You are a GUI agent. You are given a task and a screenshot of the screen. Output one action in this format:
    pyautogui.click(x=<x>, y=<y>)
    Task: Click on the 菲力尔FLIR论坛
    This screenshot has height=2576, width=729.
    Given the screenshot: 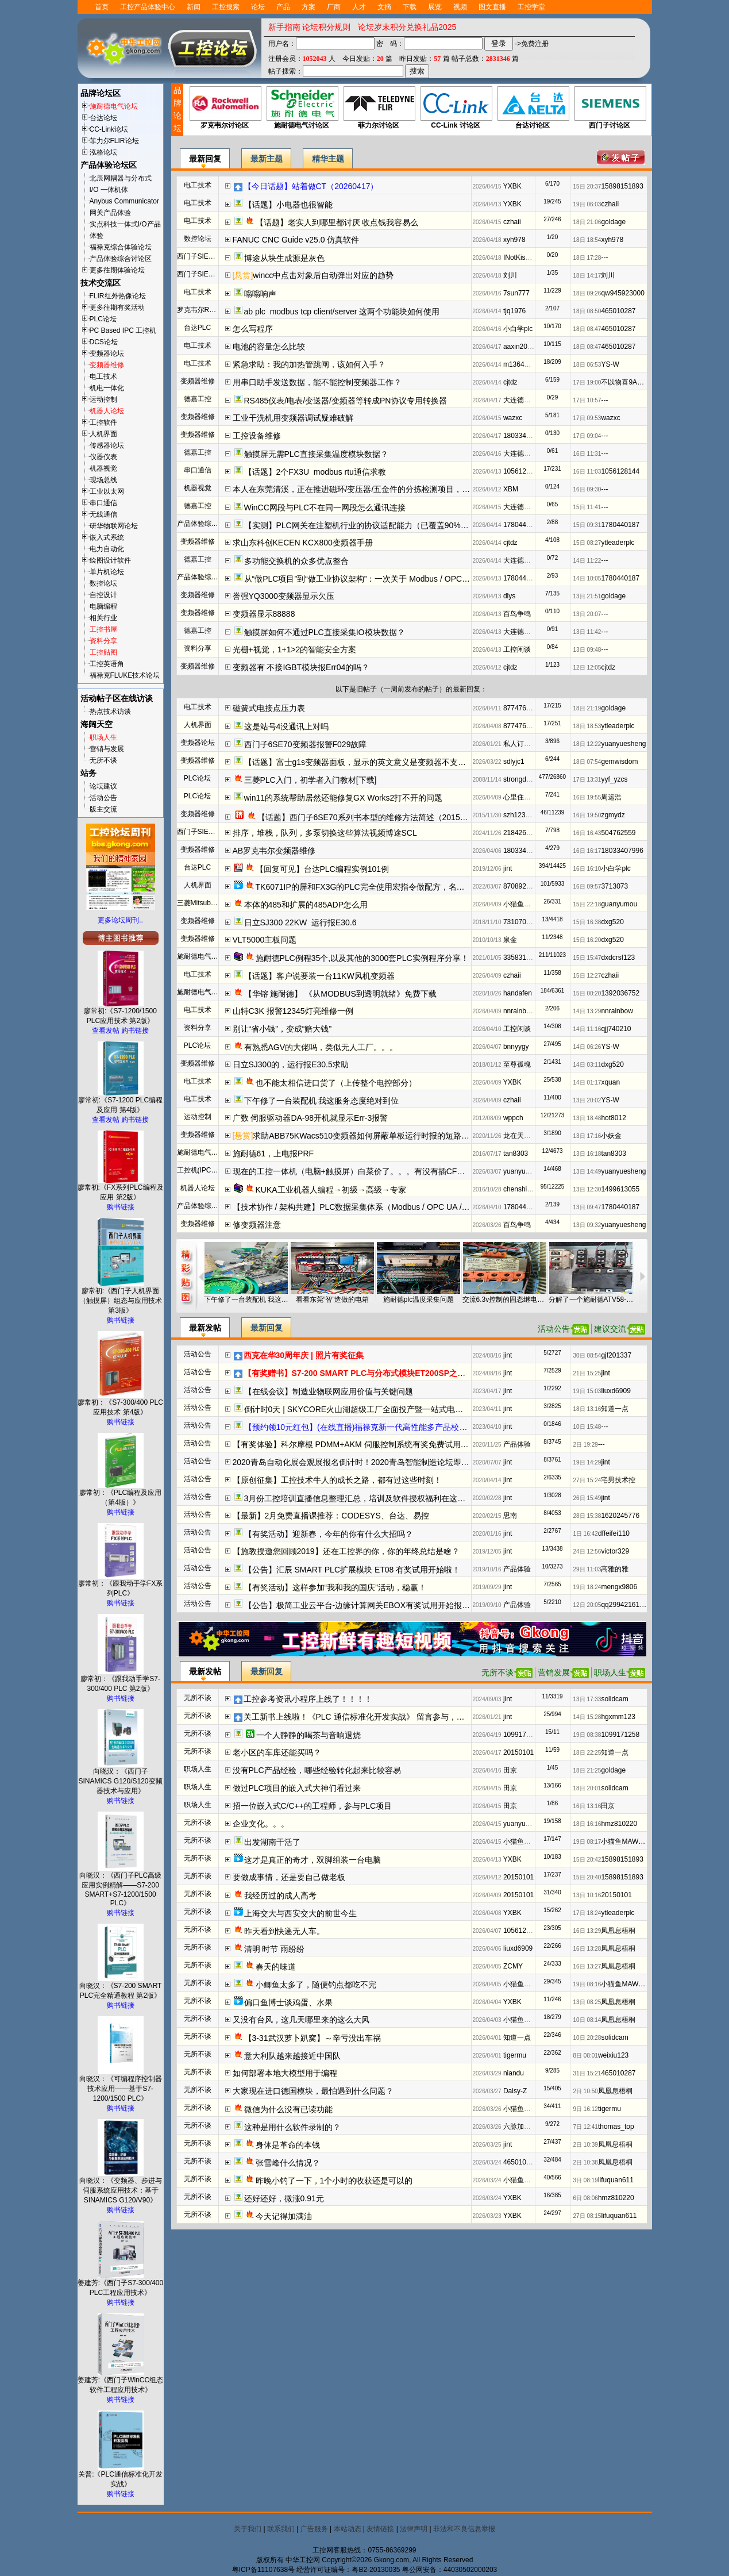 What is the action you would take?
    pyautogui.click(x=114, y=141)
    